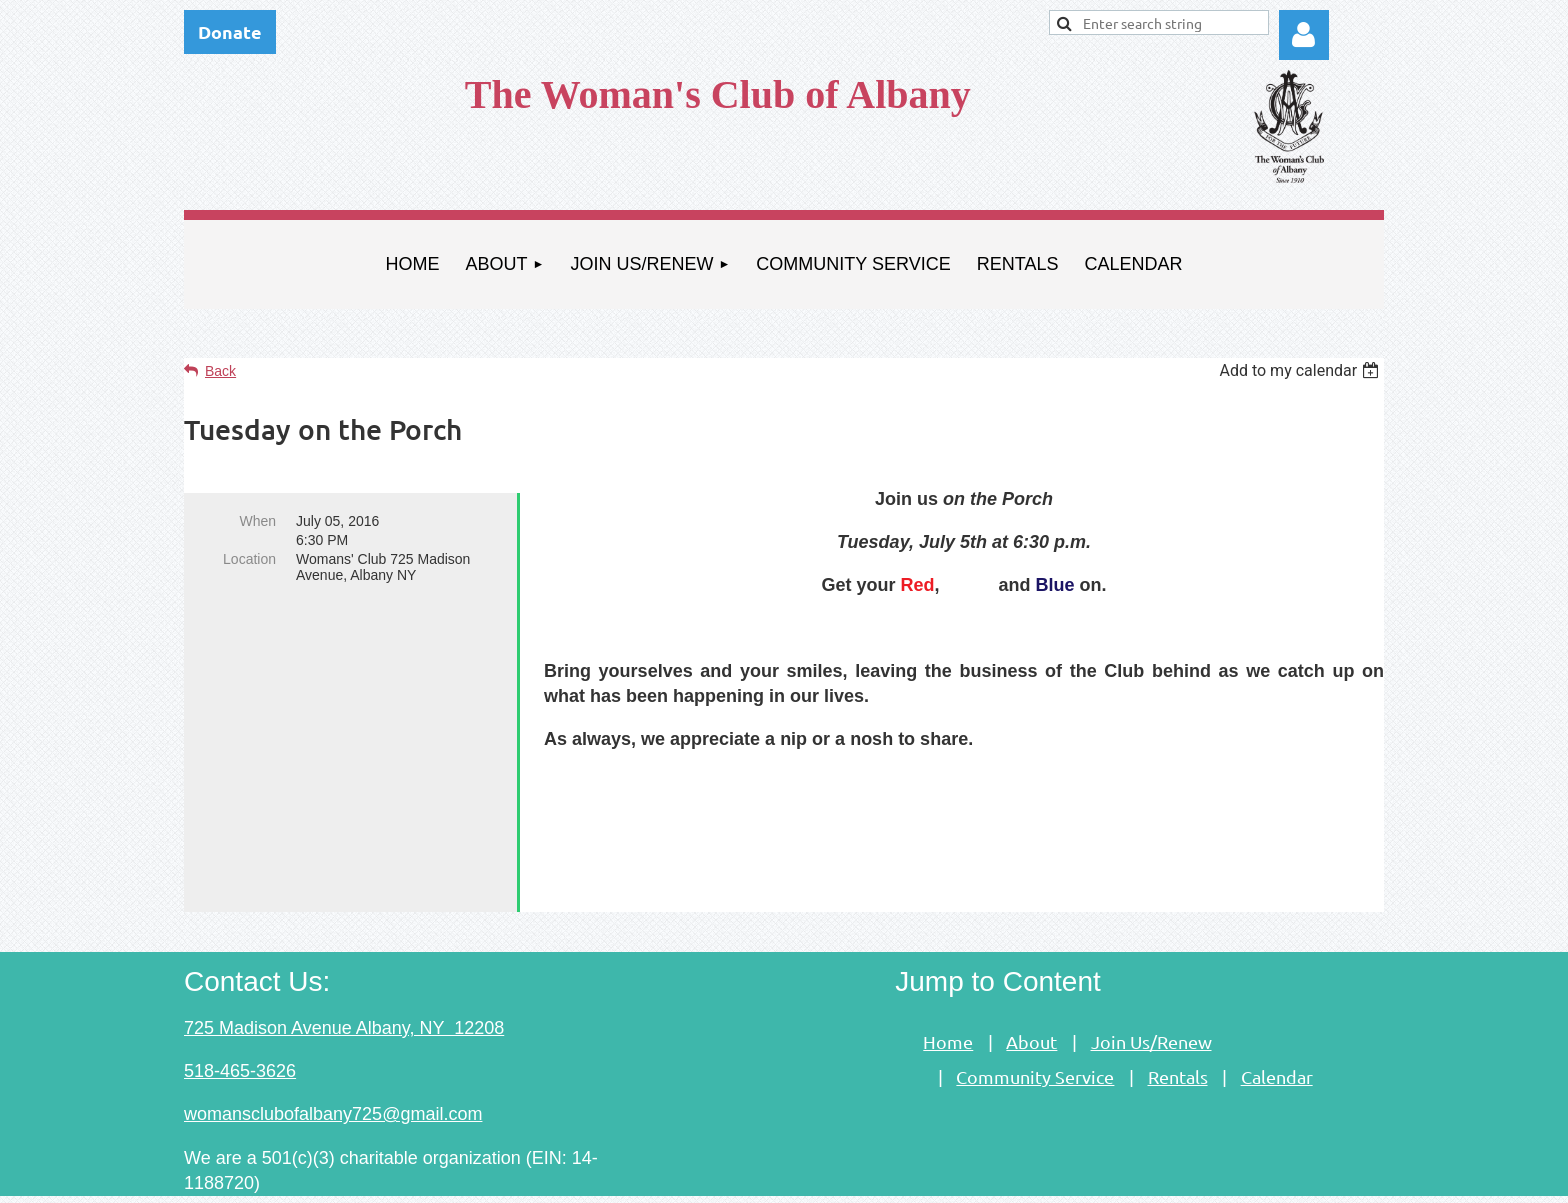  I want to click on When, so click(257, 521).